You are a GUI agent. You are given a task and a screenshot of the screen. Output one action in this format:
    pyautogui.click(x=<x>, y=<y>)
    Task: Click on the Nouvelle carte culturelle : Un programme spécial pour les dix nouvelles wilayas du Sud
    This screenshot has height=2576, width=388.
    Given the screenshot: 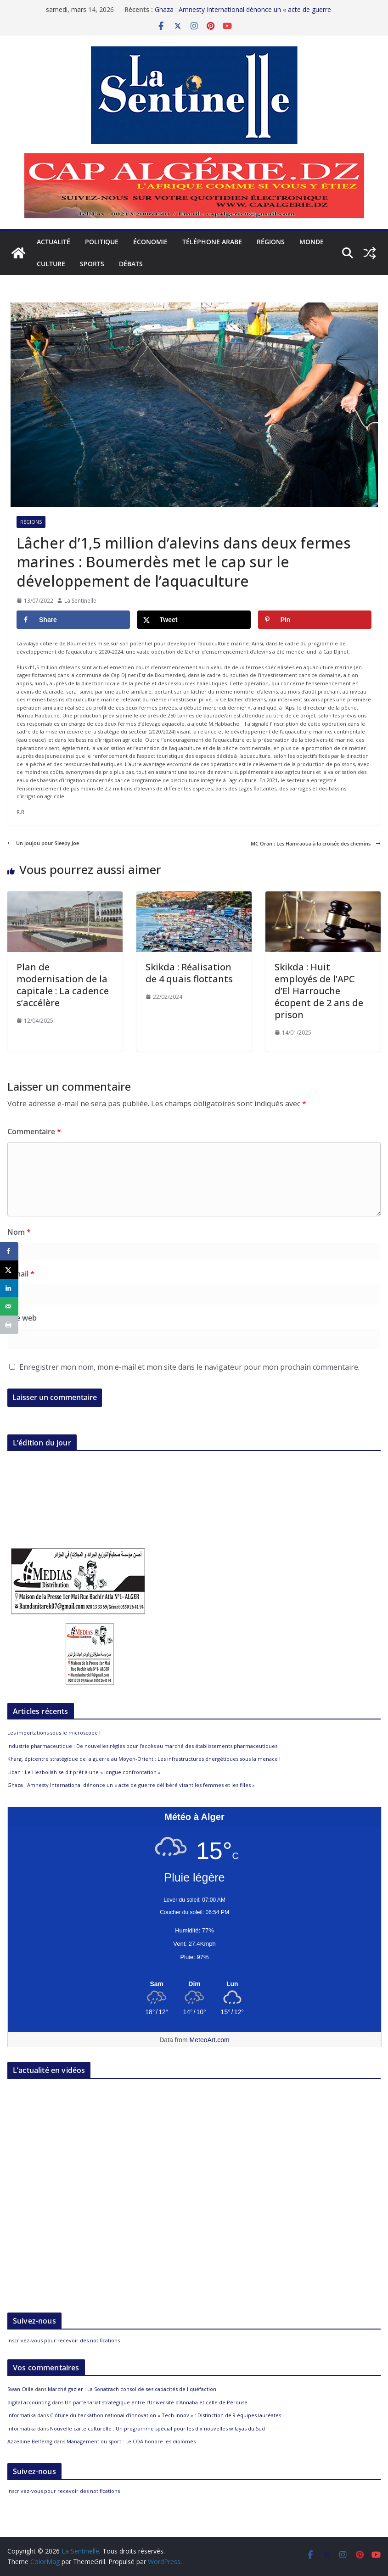 What is the action you would take?
    pyautogui.click(x=157, y=2428)
    